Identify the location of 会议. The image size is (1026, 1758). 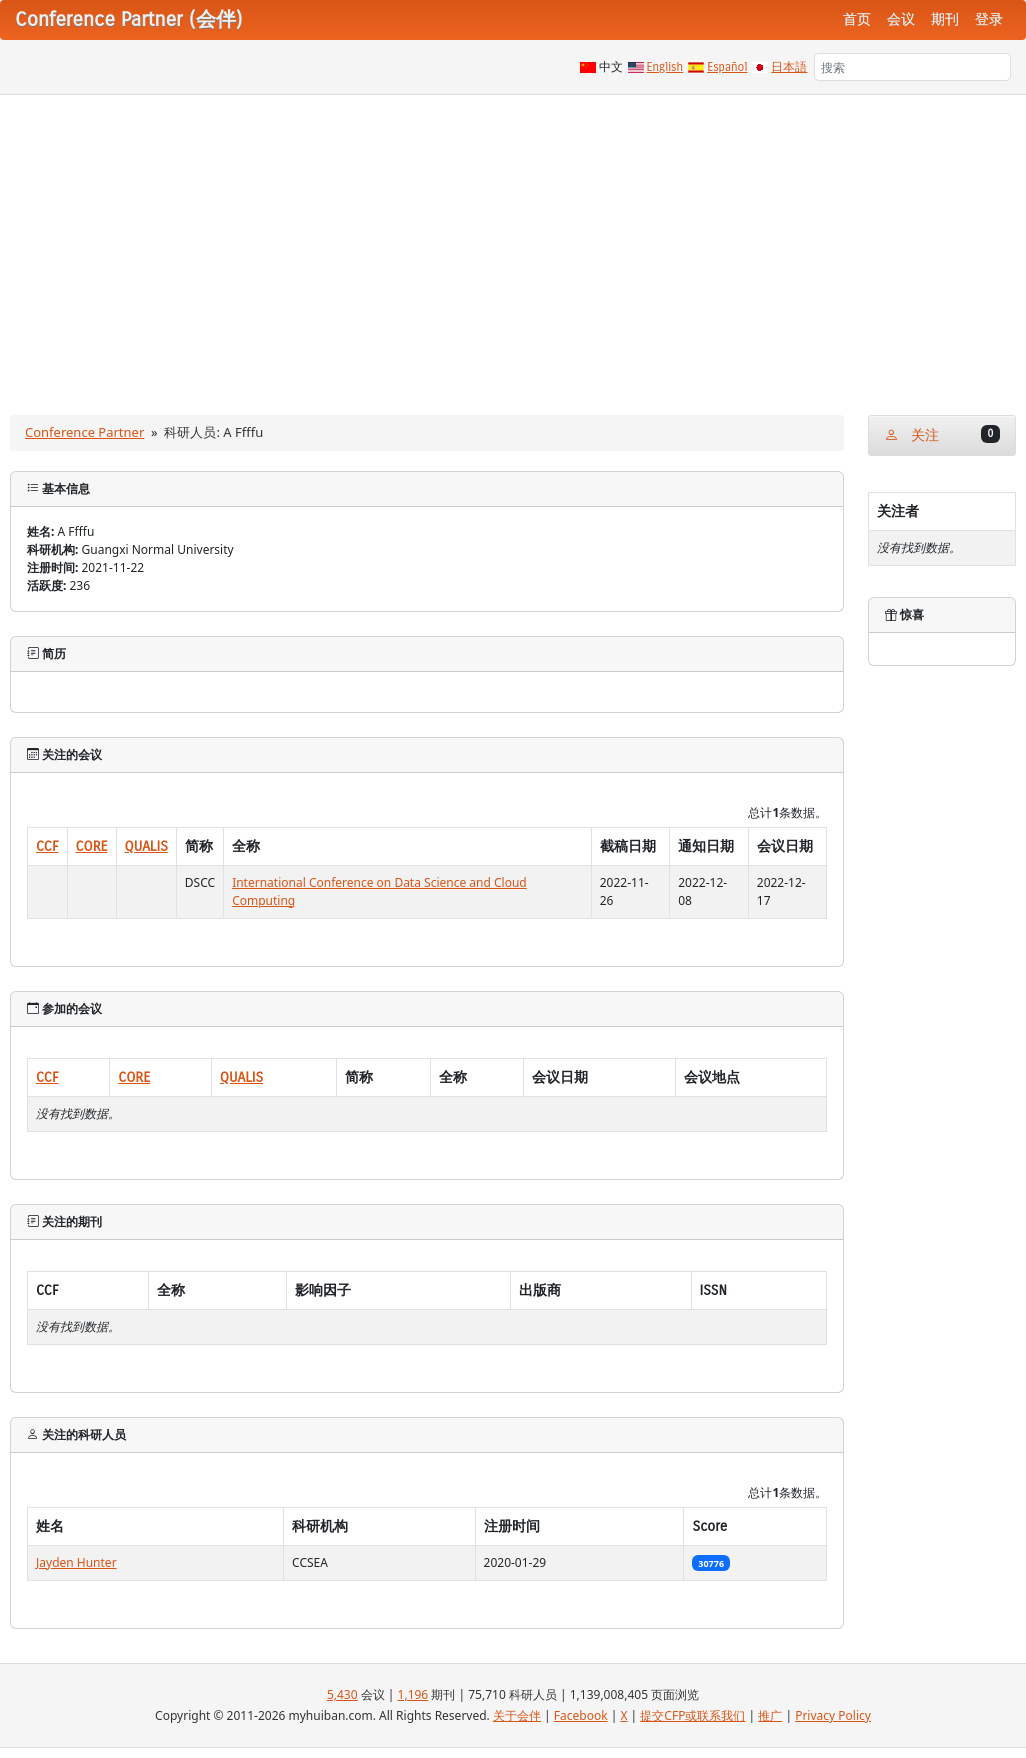
(901, 19).